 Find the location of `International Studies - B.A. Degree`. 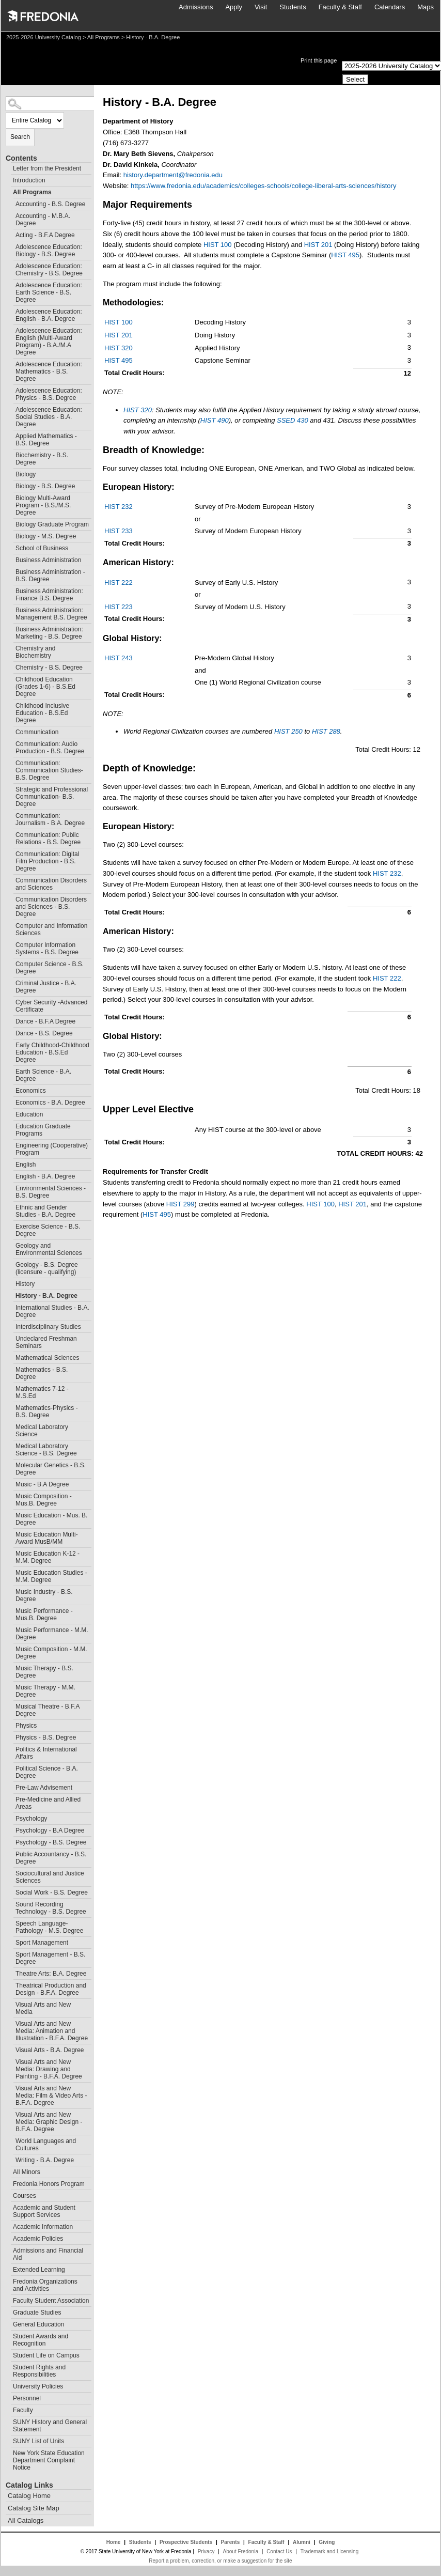

International Studies - B.A. Degree is located at coordinates (52, 1311).